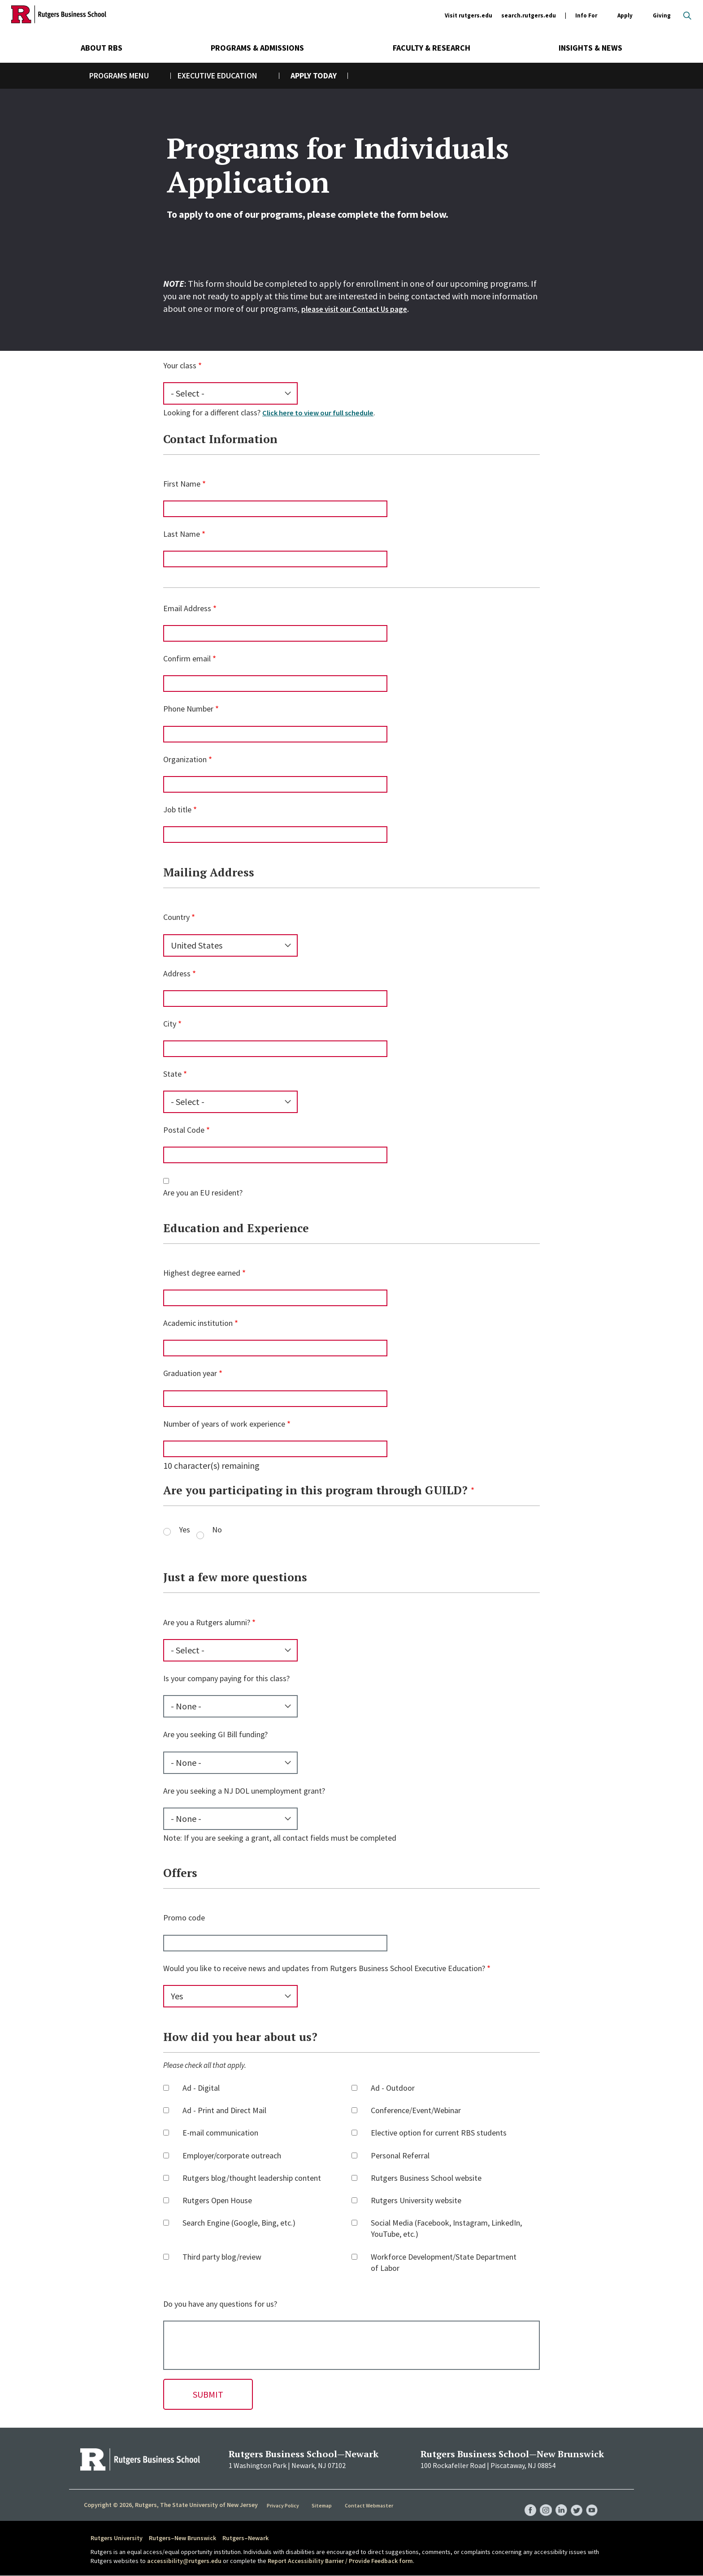 The height and width of the screenshot is (2576, 703). Describe the element at coordinates (224, 2110) in the screenshot. I see `Ad - Print and Direct Mail` at that location.